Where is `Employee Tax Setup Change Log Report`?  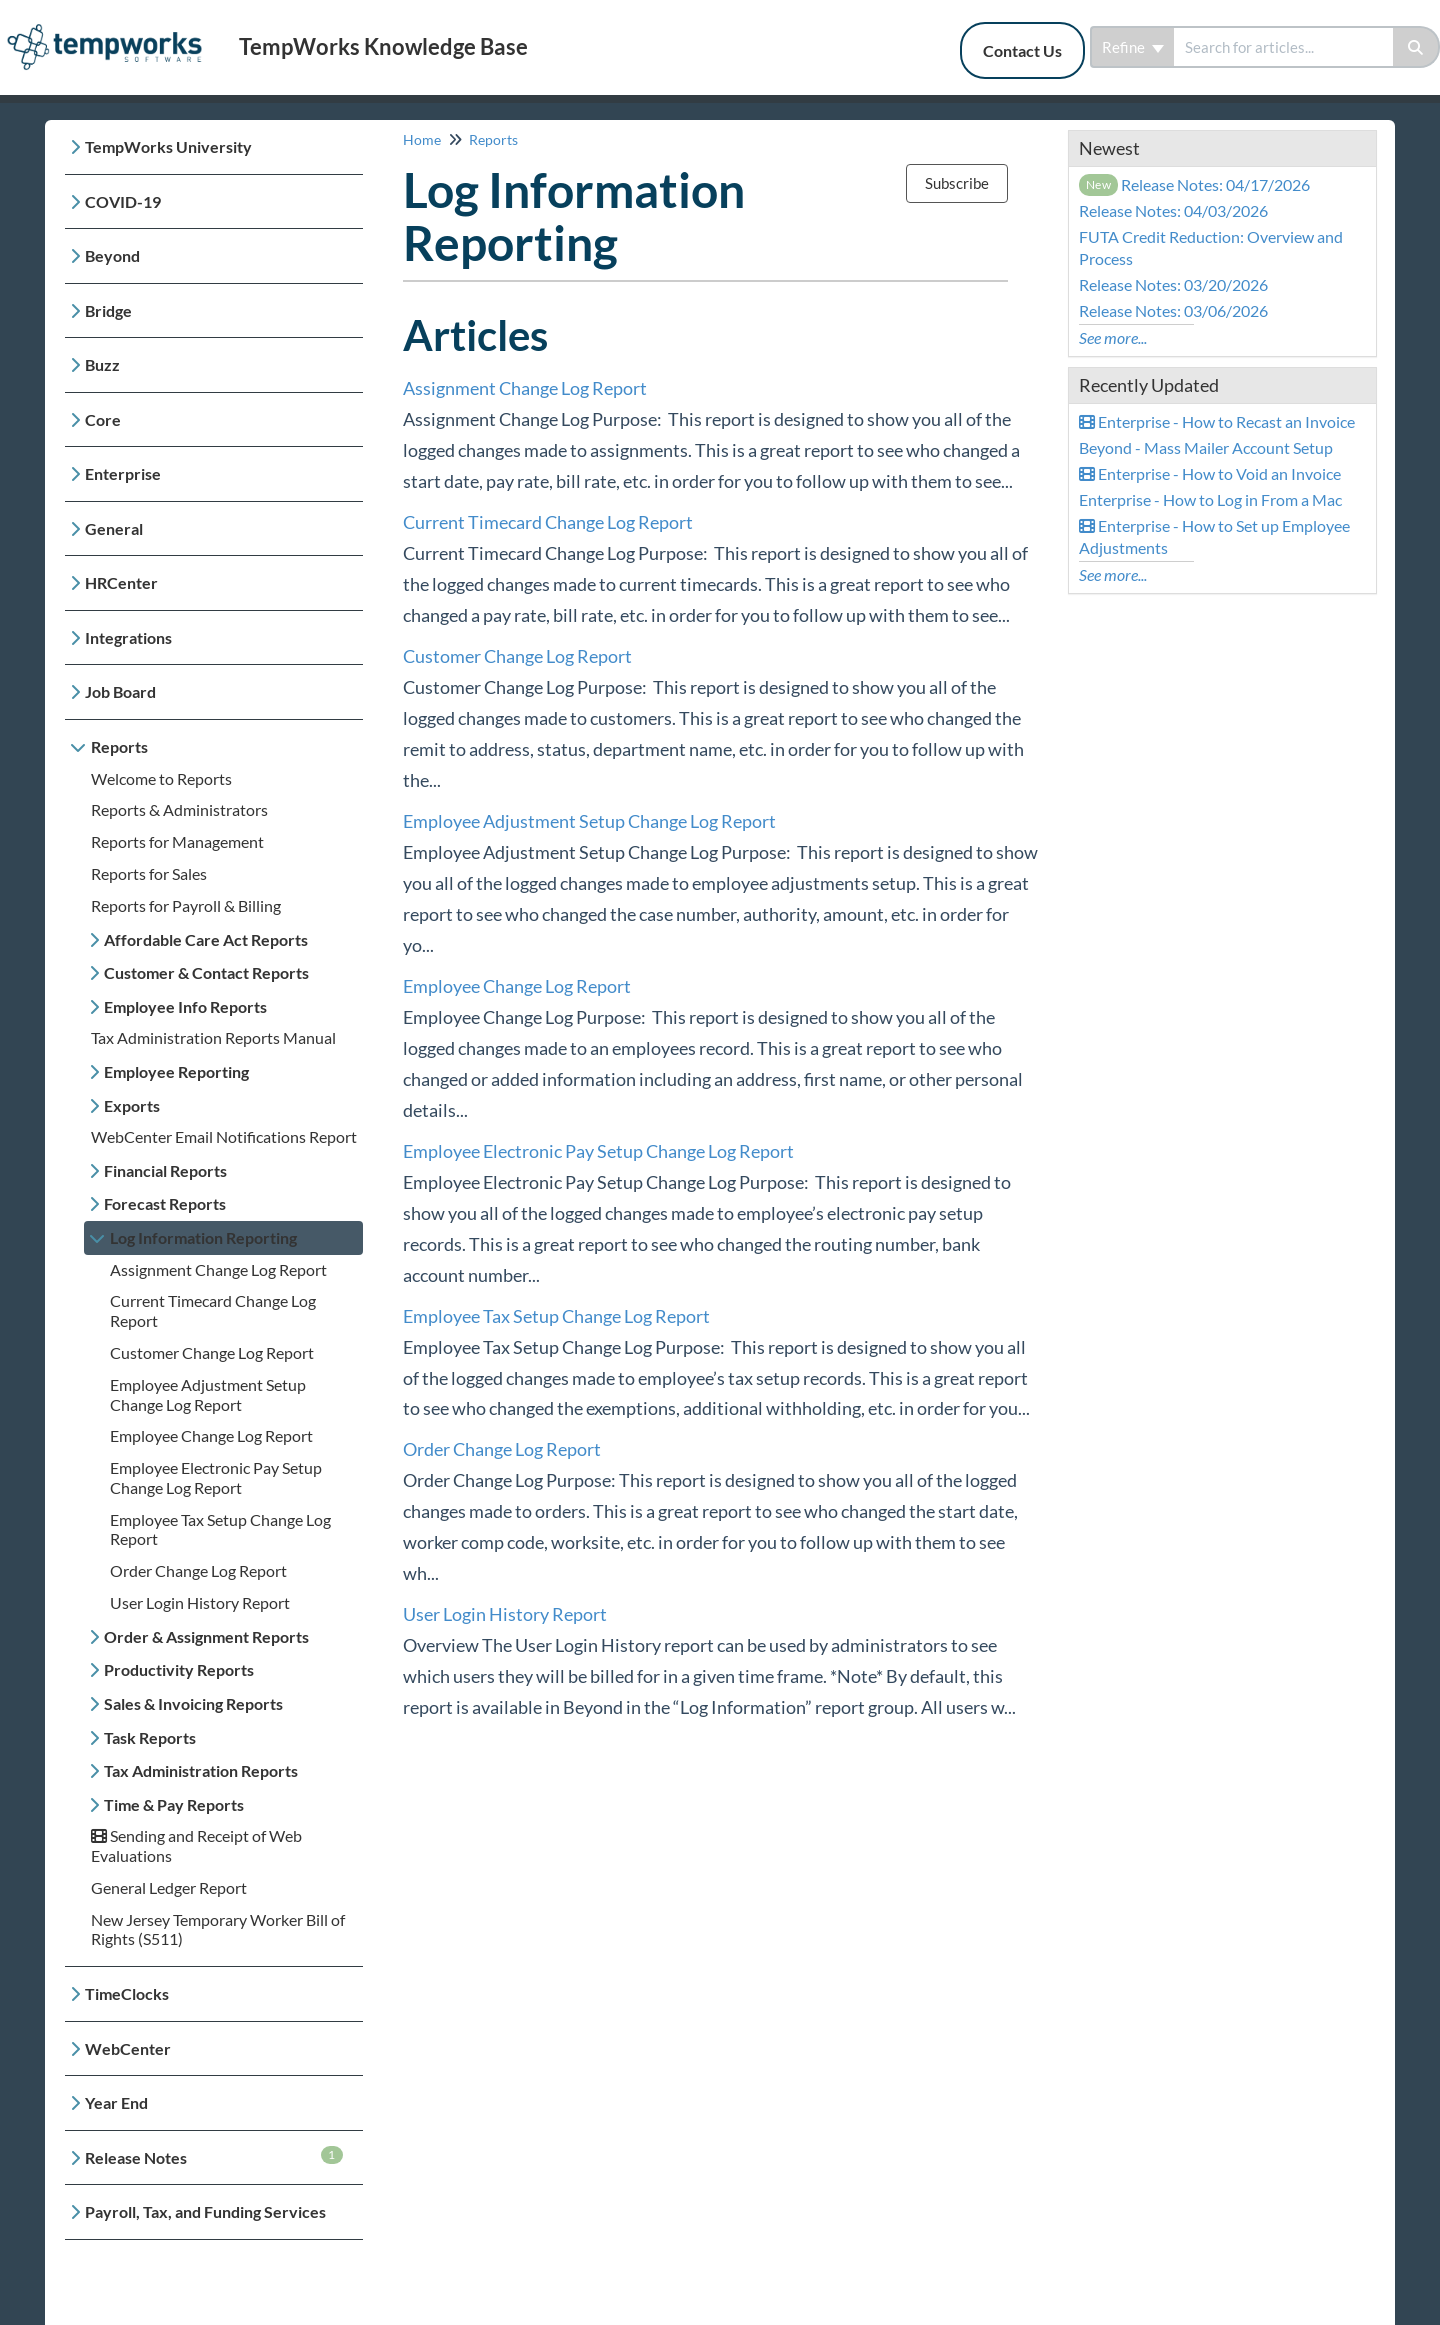
Employee Tax Setup Change Log Report is located at coordinates (556, 1316).